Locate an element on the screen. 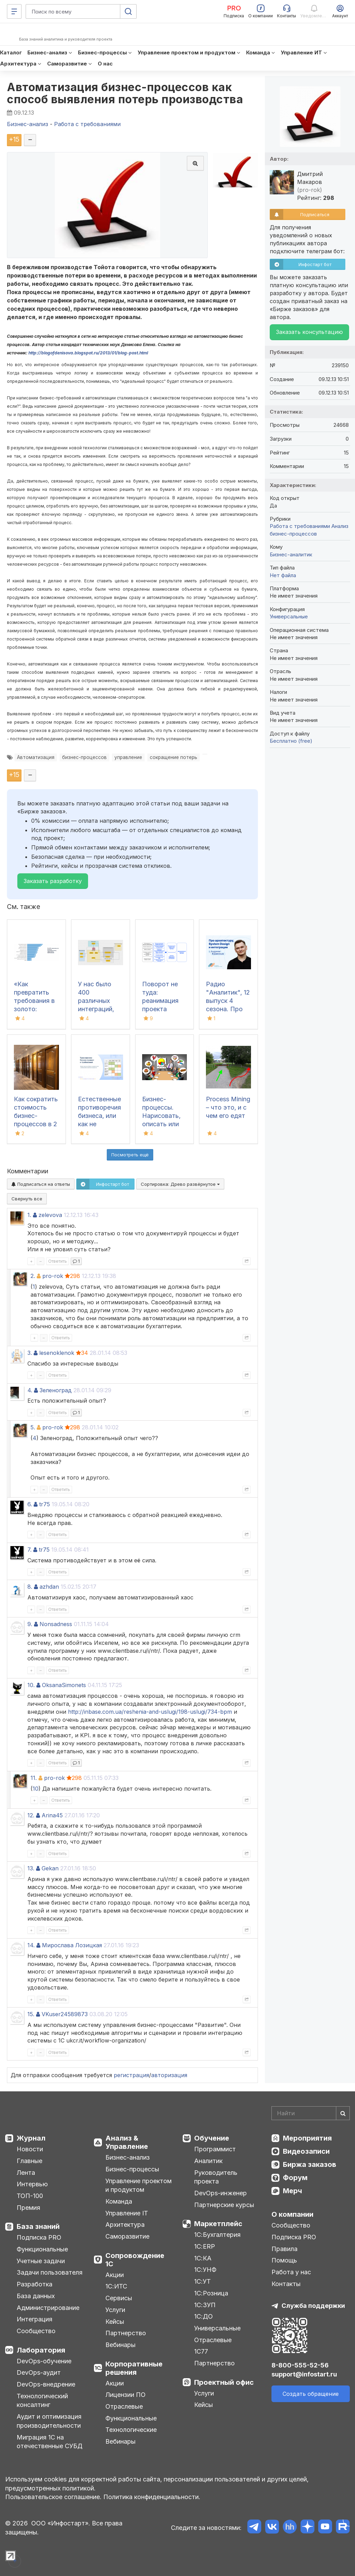 The height and width of the screenshot is (2576, 355). 7. is located at coordinates (29, 1549).